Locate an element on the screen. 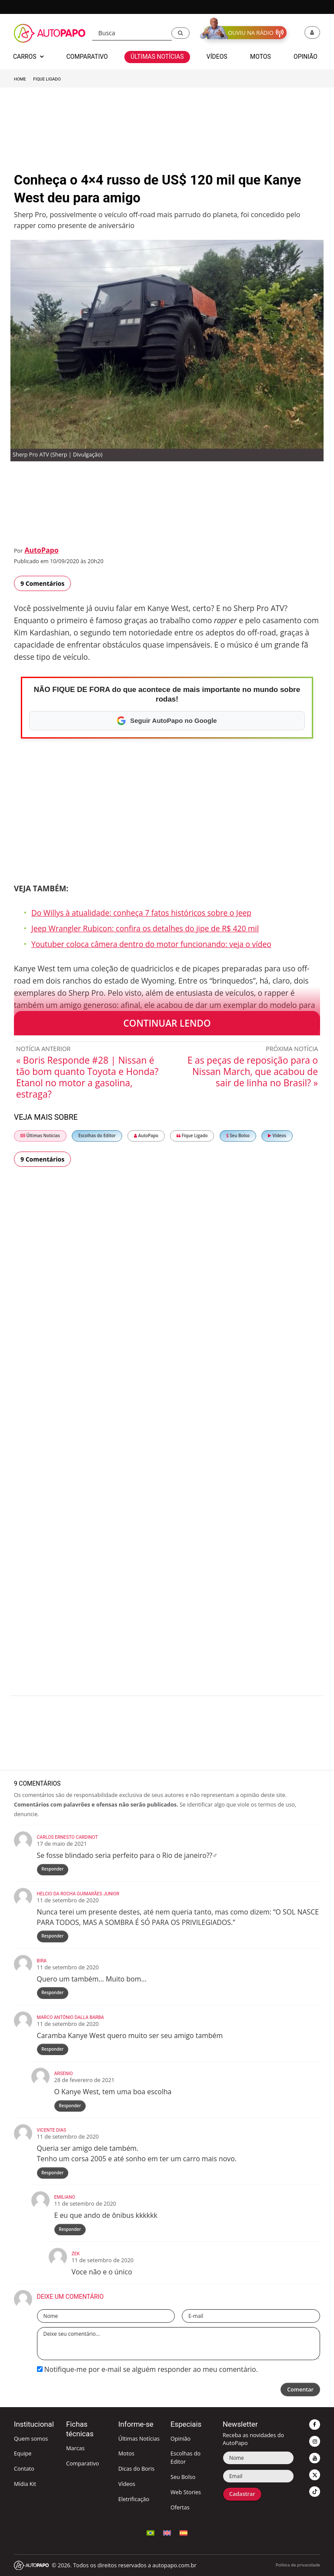 The image size is (334, 2576). Youtuber coloca câmera dentro do motor funcionando: veja o vídeo is located at coordinates (151, 944).